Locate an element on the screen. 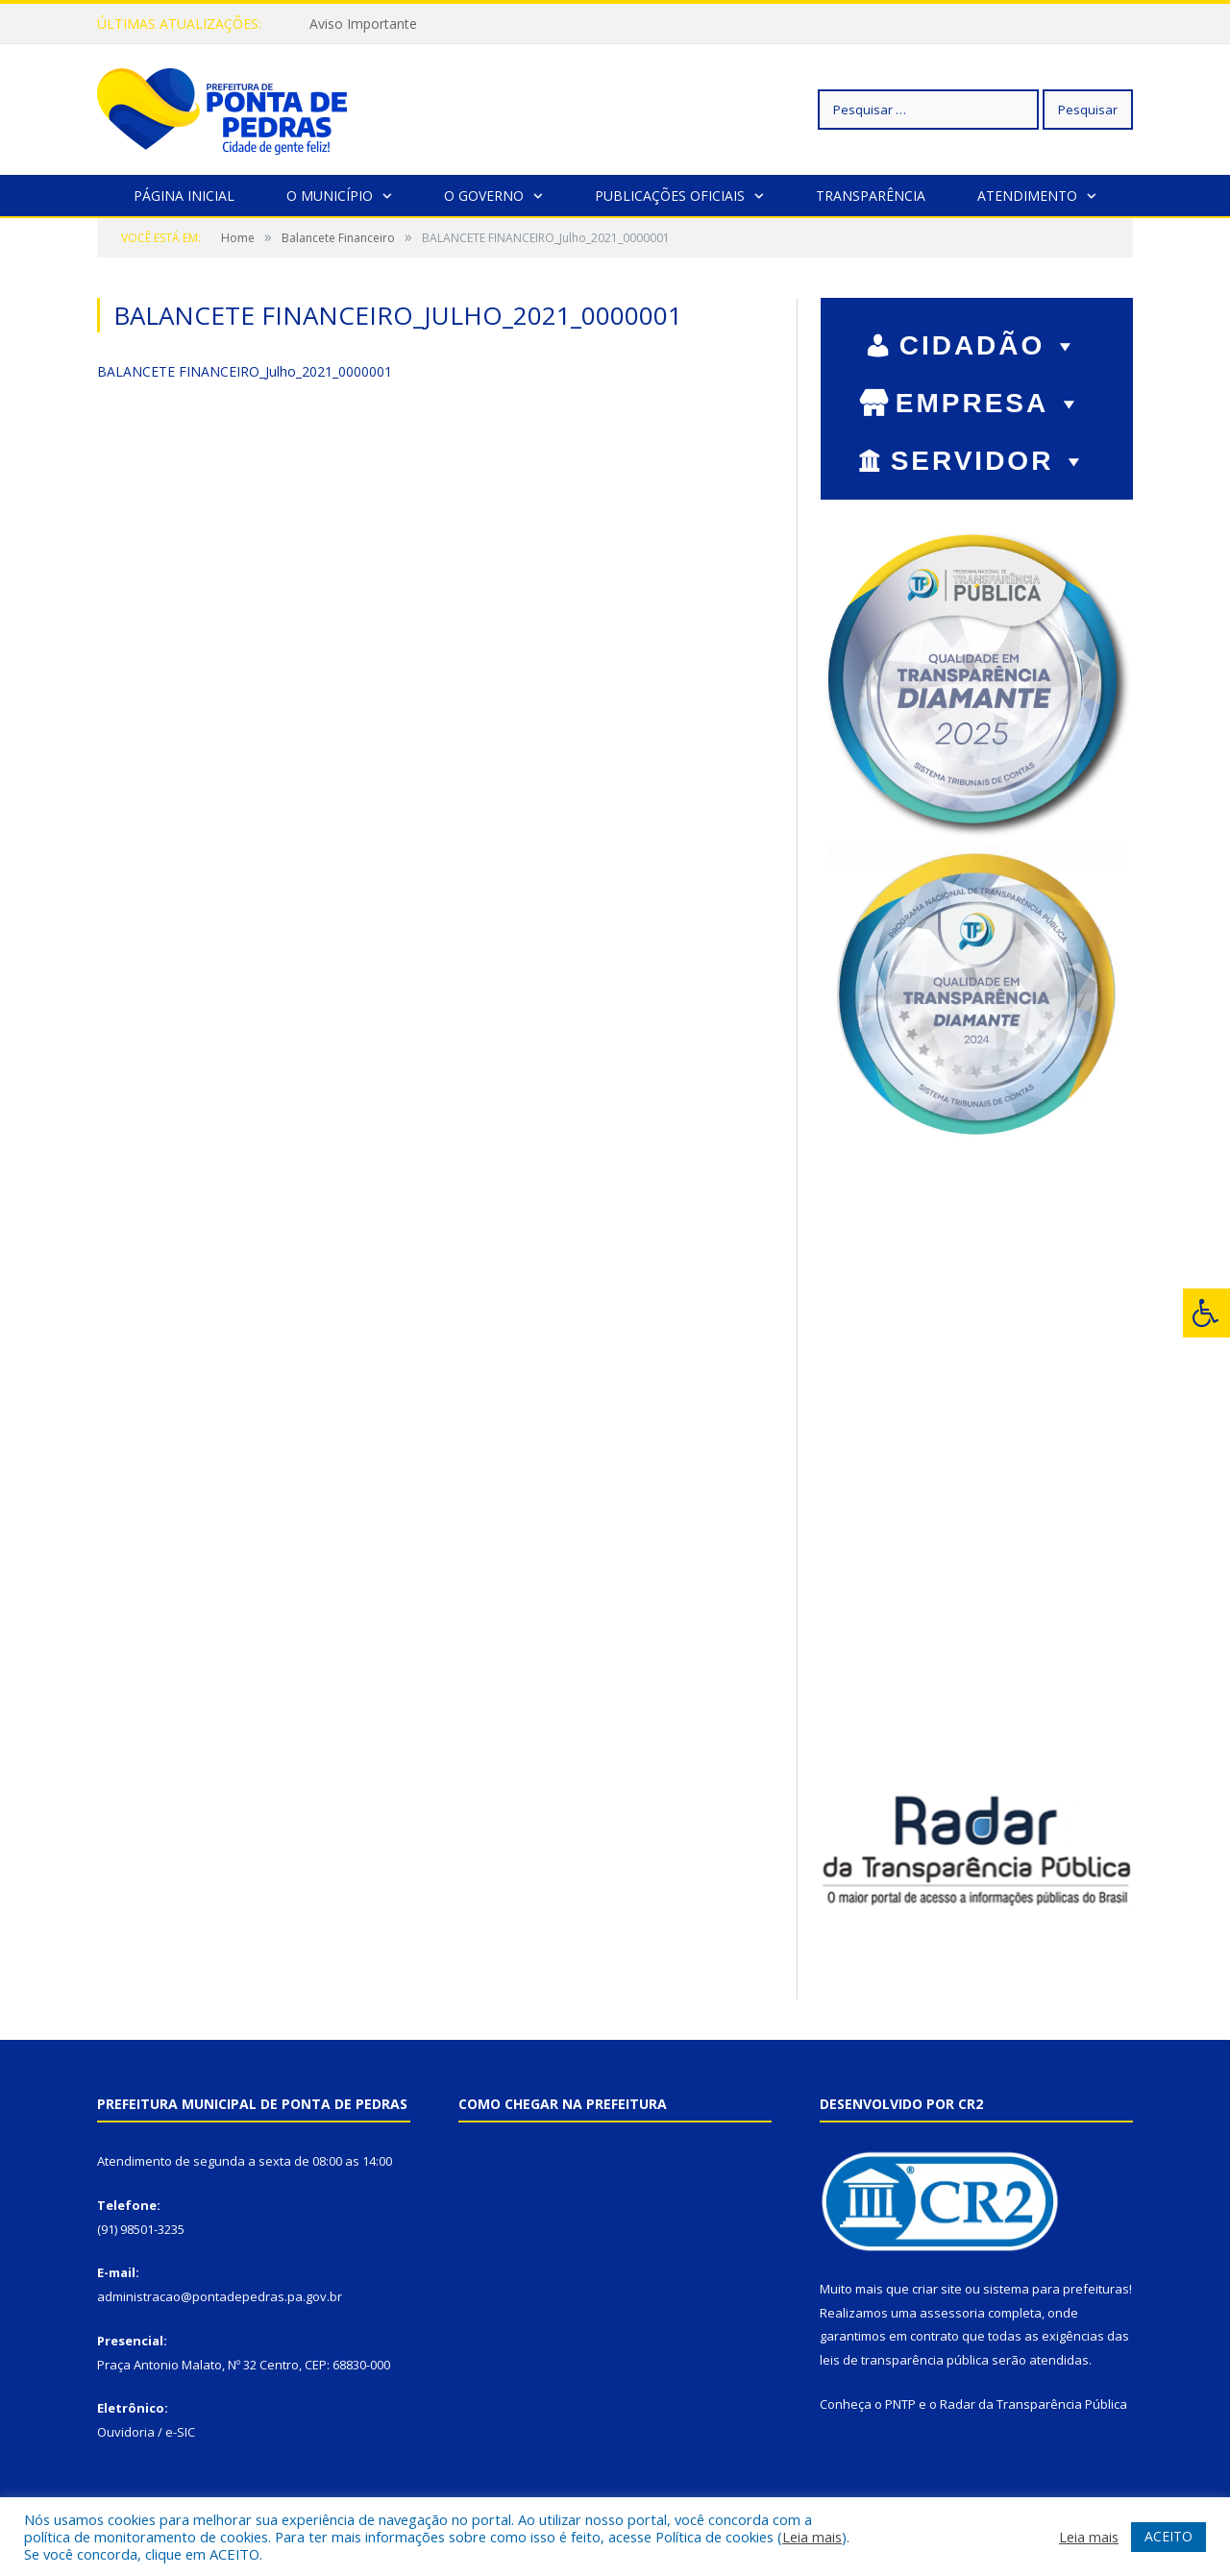 Image resolution: width=1230 pixels, height=2576 pixels. O Município is located at coordinates (329, 194).